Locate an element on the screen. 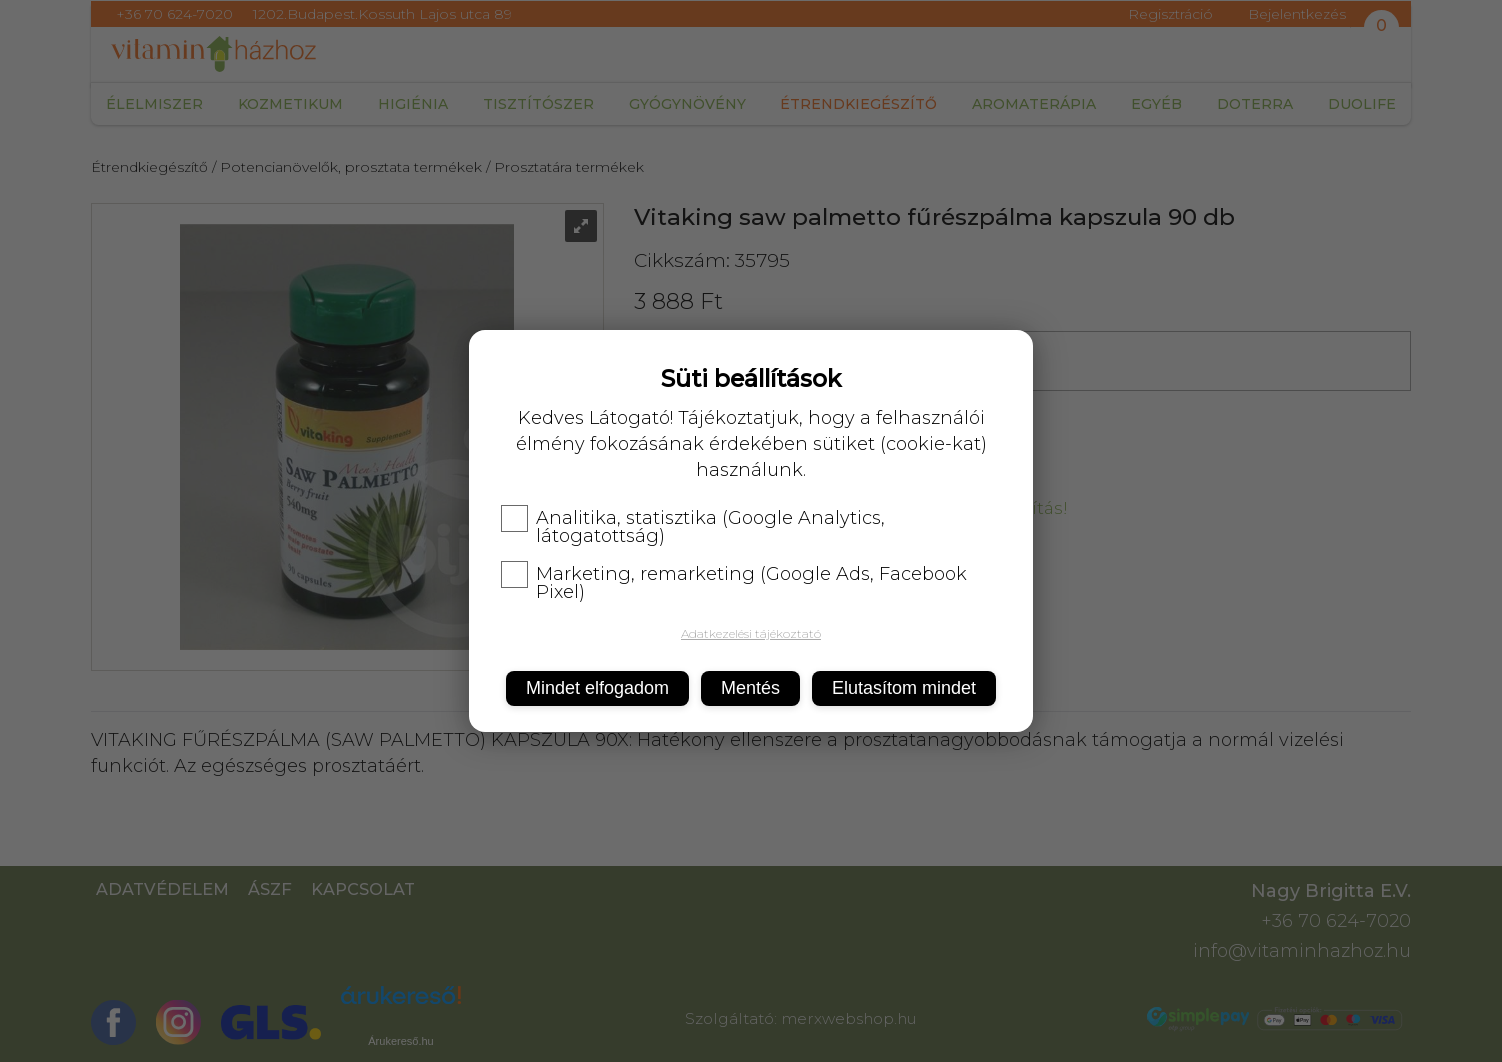 This screenshot has height=1062, width=1502. Mindet elfogadom is located at coordinates (597, 688).